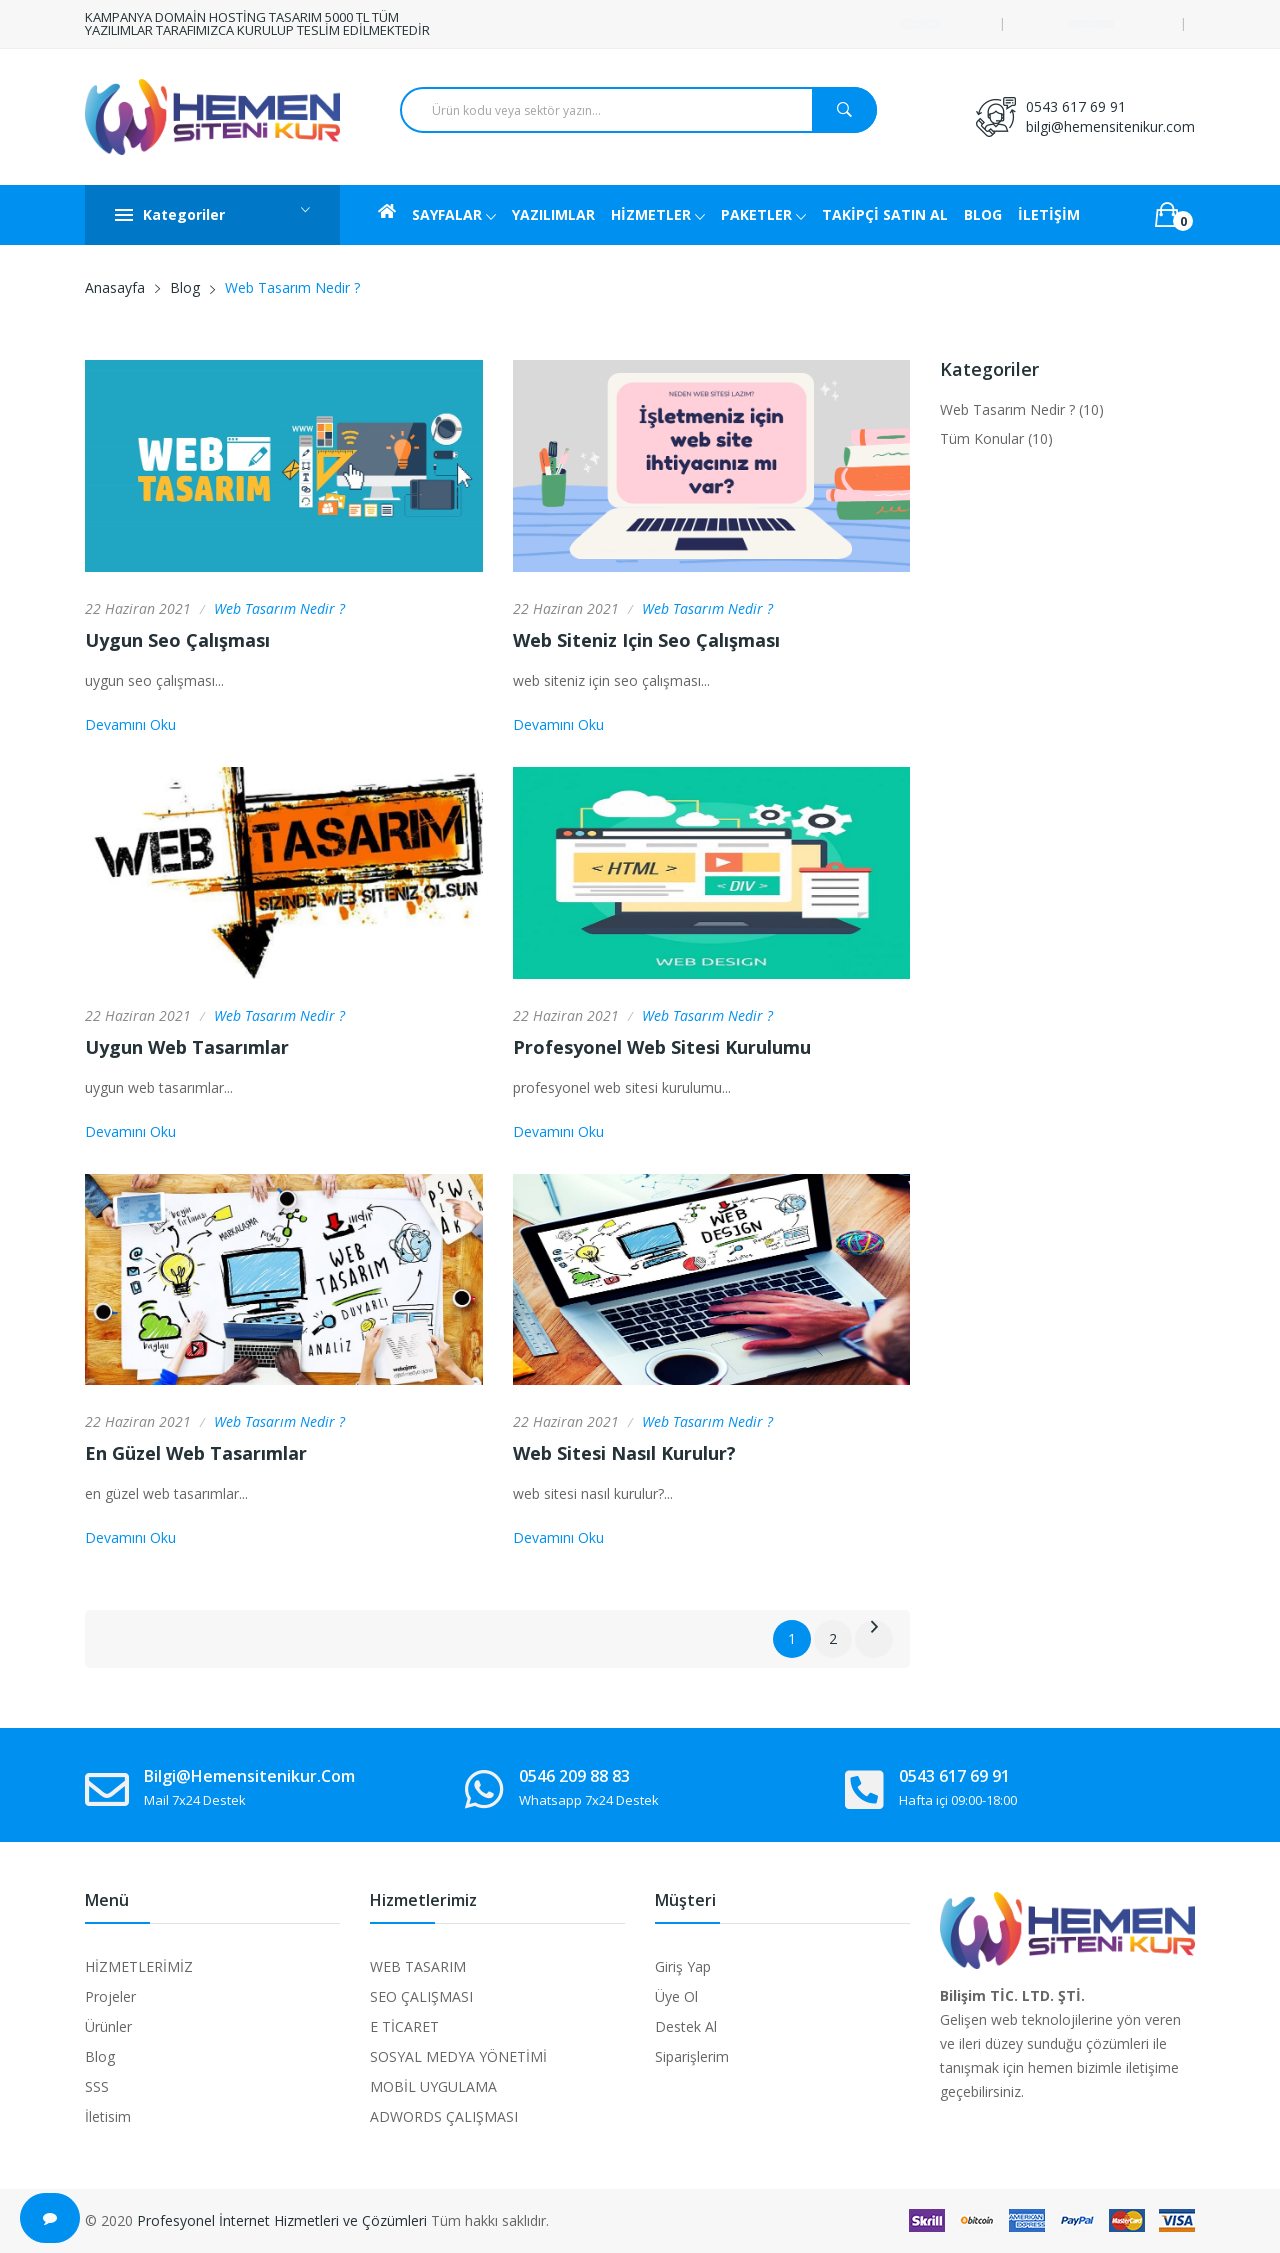  What do you see at coordinates (1076, 106) in the screenshot?
I see `0543 617 69 91` at bounding box center [1076, 106].